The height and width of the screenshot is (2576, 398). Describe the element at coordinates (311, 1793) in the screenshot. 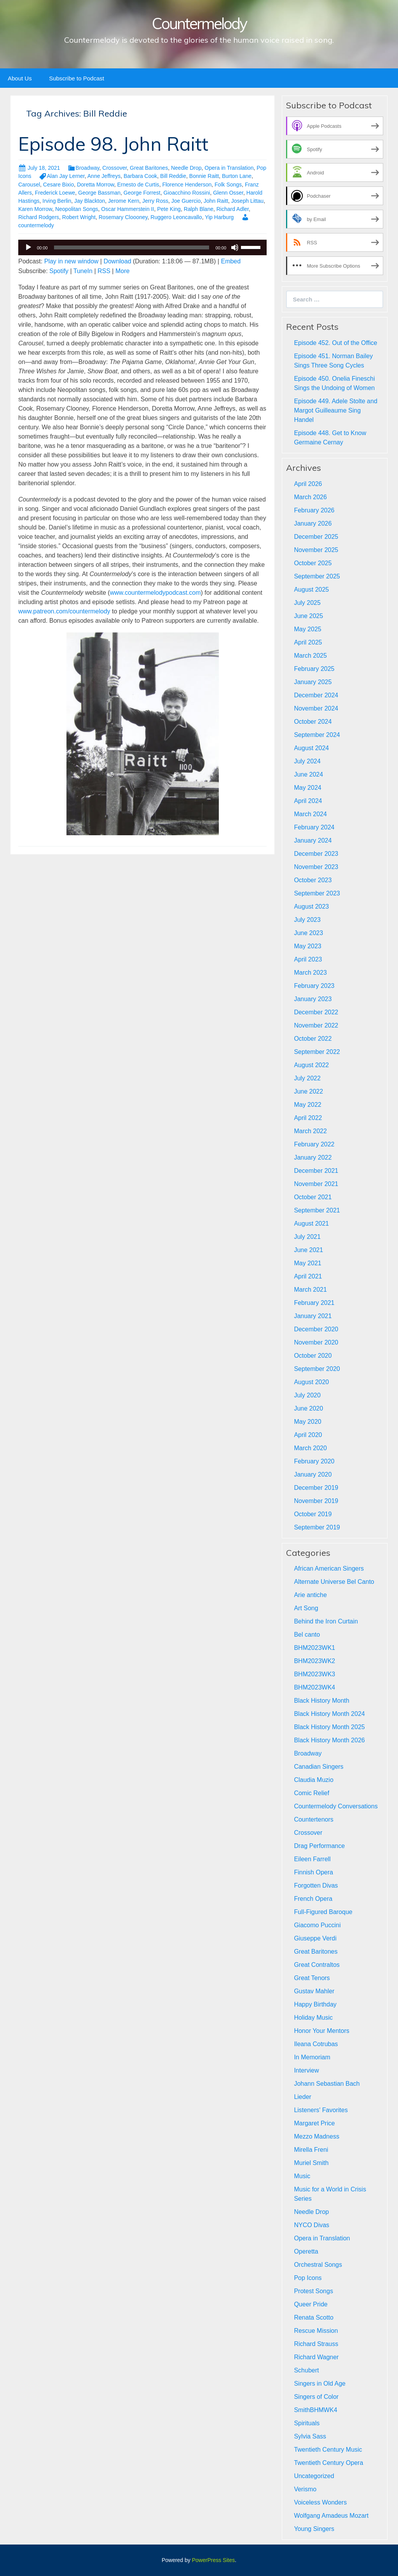

I see `Comic Relief` at that location.